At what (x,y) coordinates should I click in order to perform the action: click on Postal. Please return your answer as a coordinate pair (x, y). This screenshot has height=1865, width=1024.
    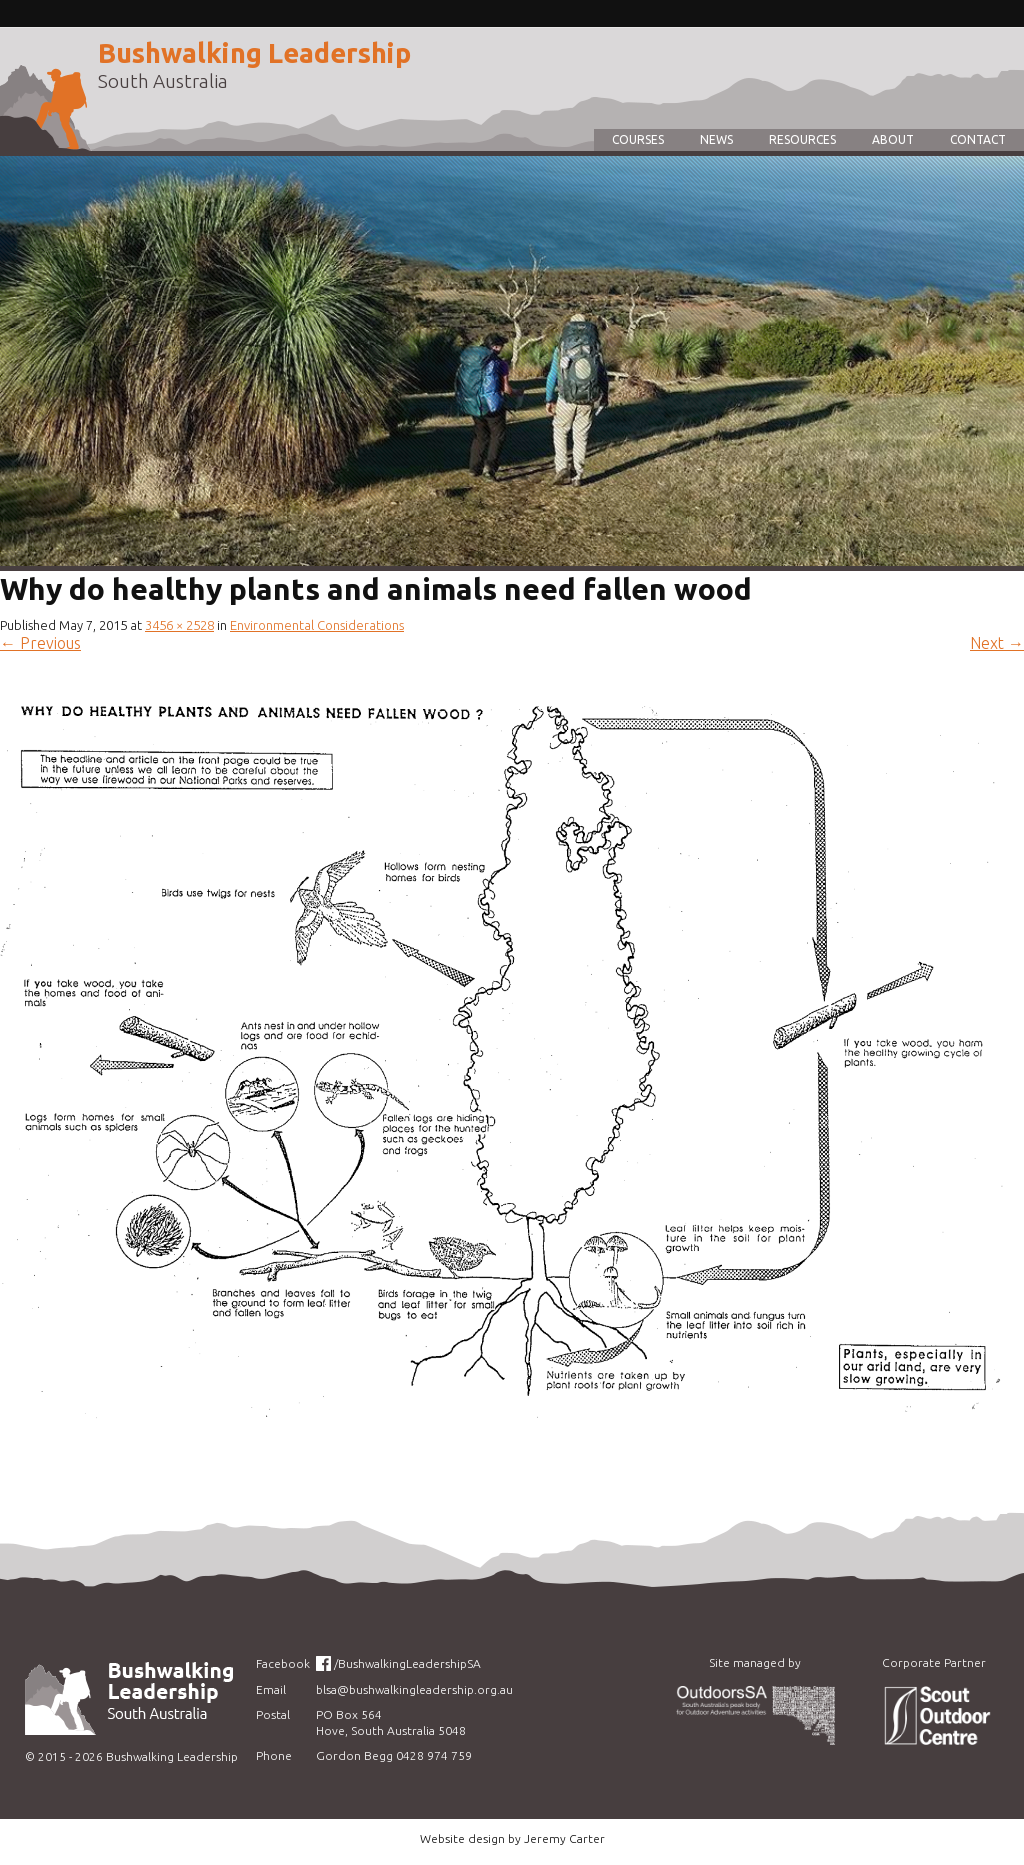
    Looking at the image, I should click on (273, 1714).